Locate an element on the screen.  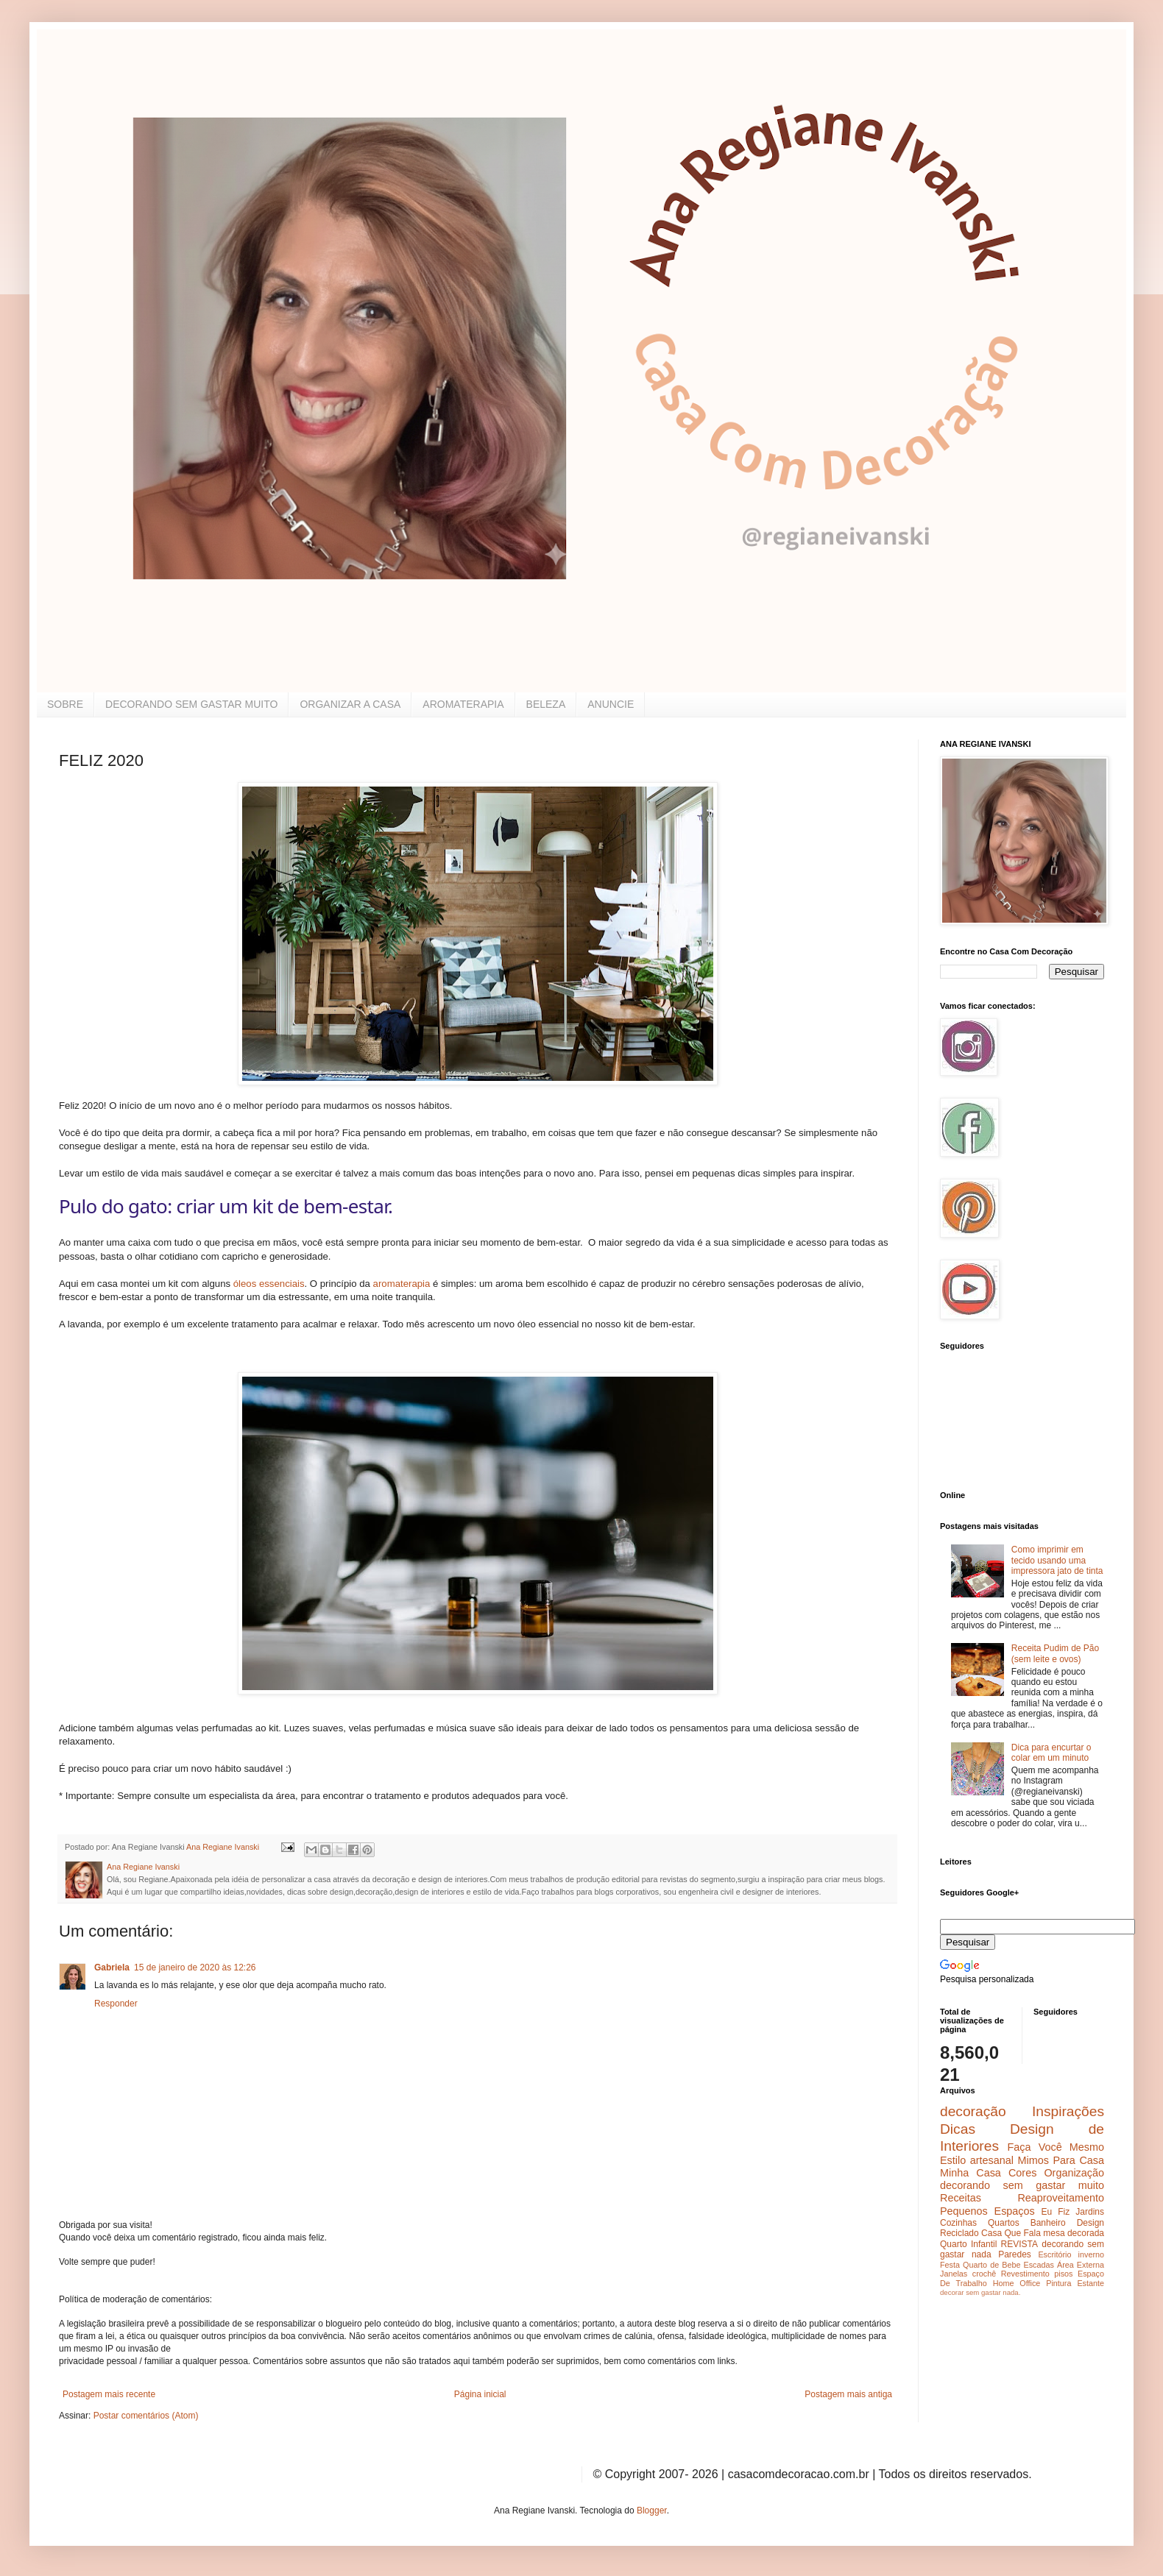
Jardins is located at coordinates (1089, 2212).